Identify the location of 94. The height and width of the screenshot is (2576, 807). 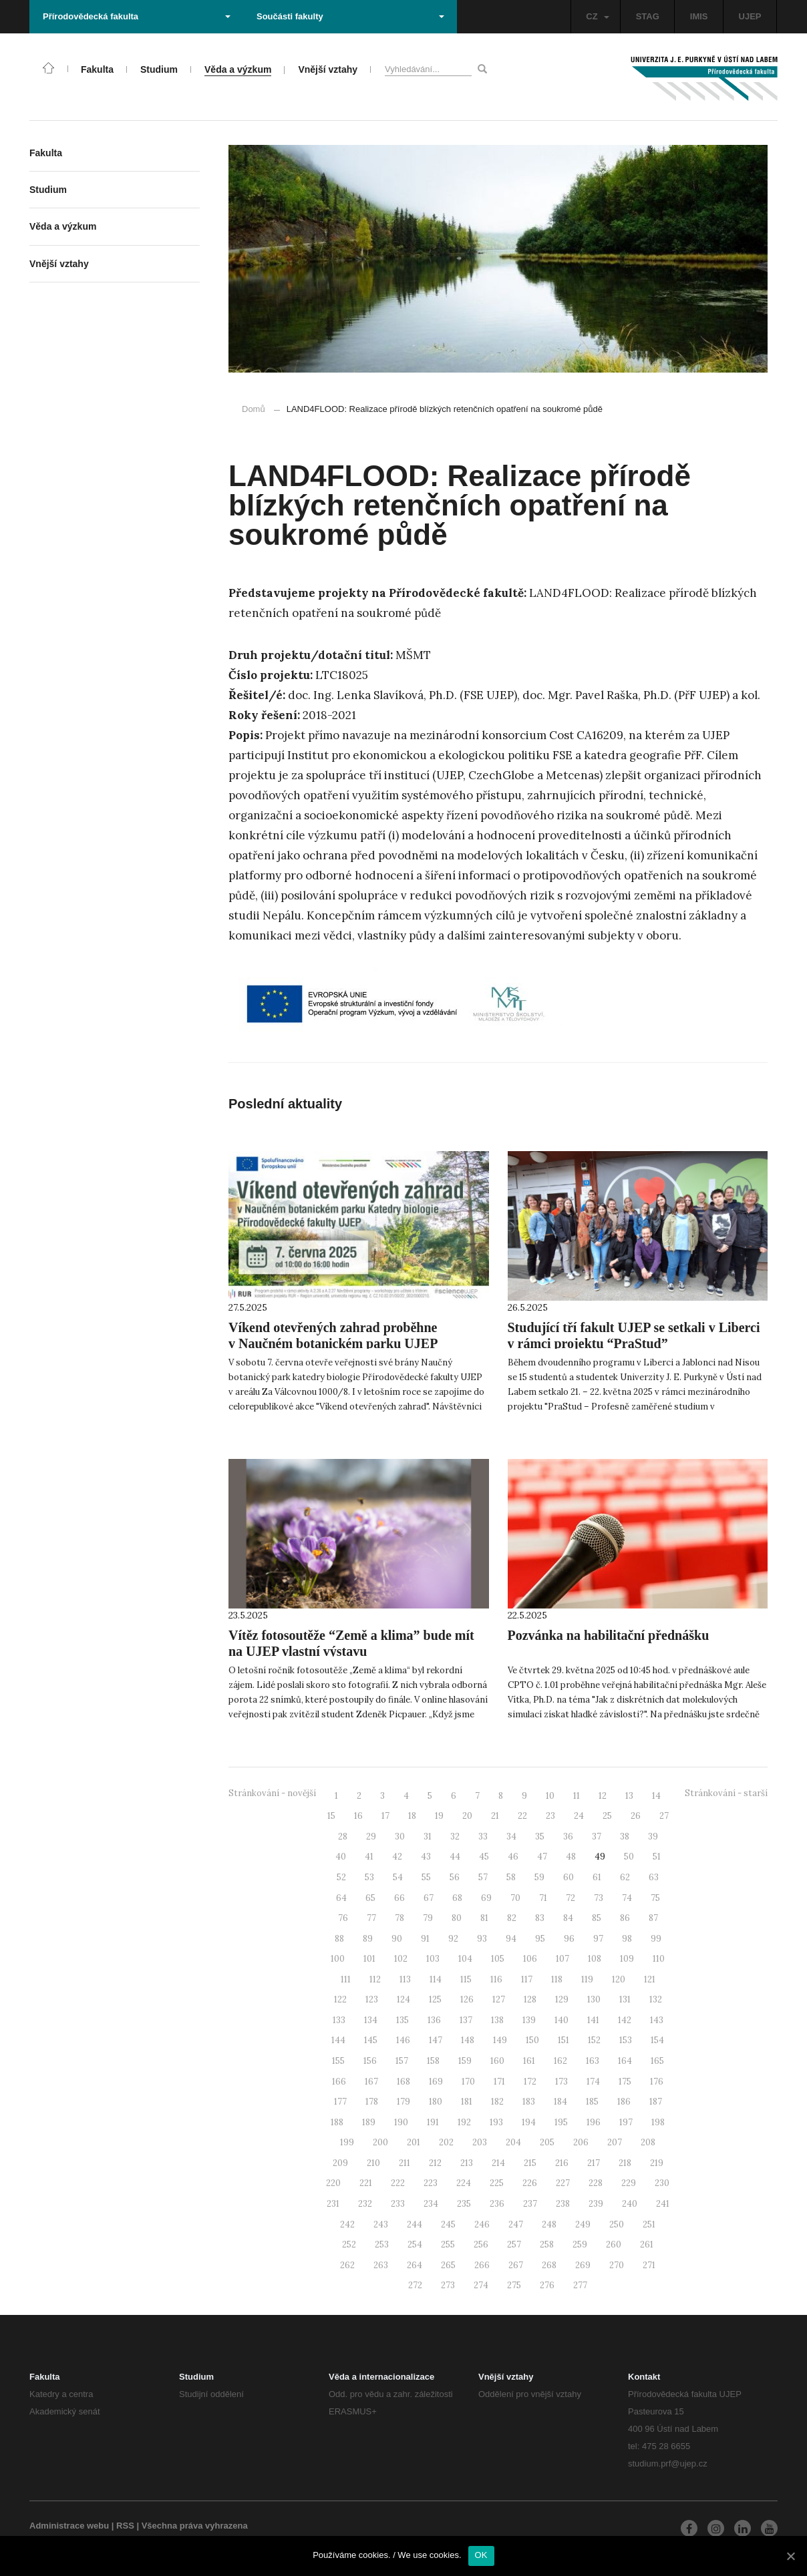
(511, 1938).